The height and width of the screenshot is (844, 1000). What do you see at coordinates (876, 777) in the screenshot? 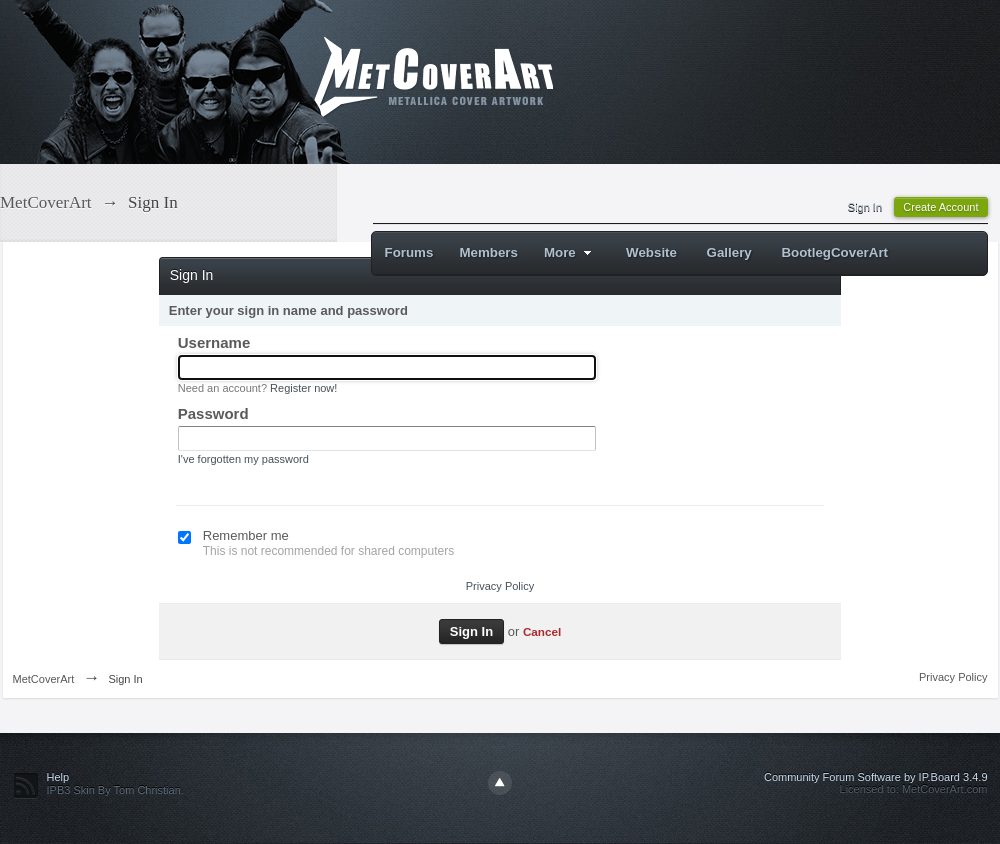
I see `Community Forum Software by IP.Board 3.4.9` at bounding box center [876, 777].